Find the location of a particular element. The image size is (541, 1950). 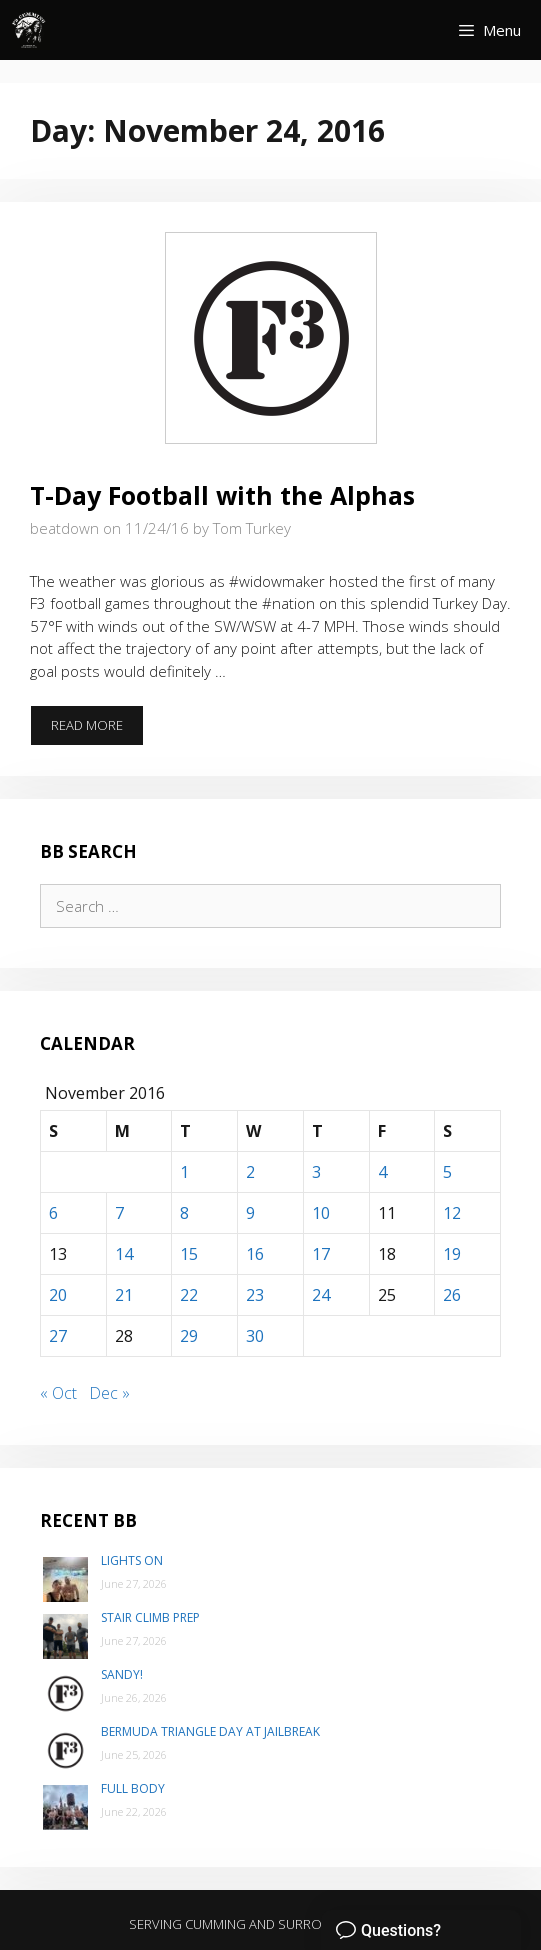

21 [Posts published on November 21, 2016] is located at coordinates (124, 1295).